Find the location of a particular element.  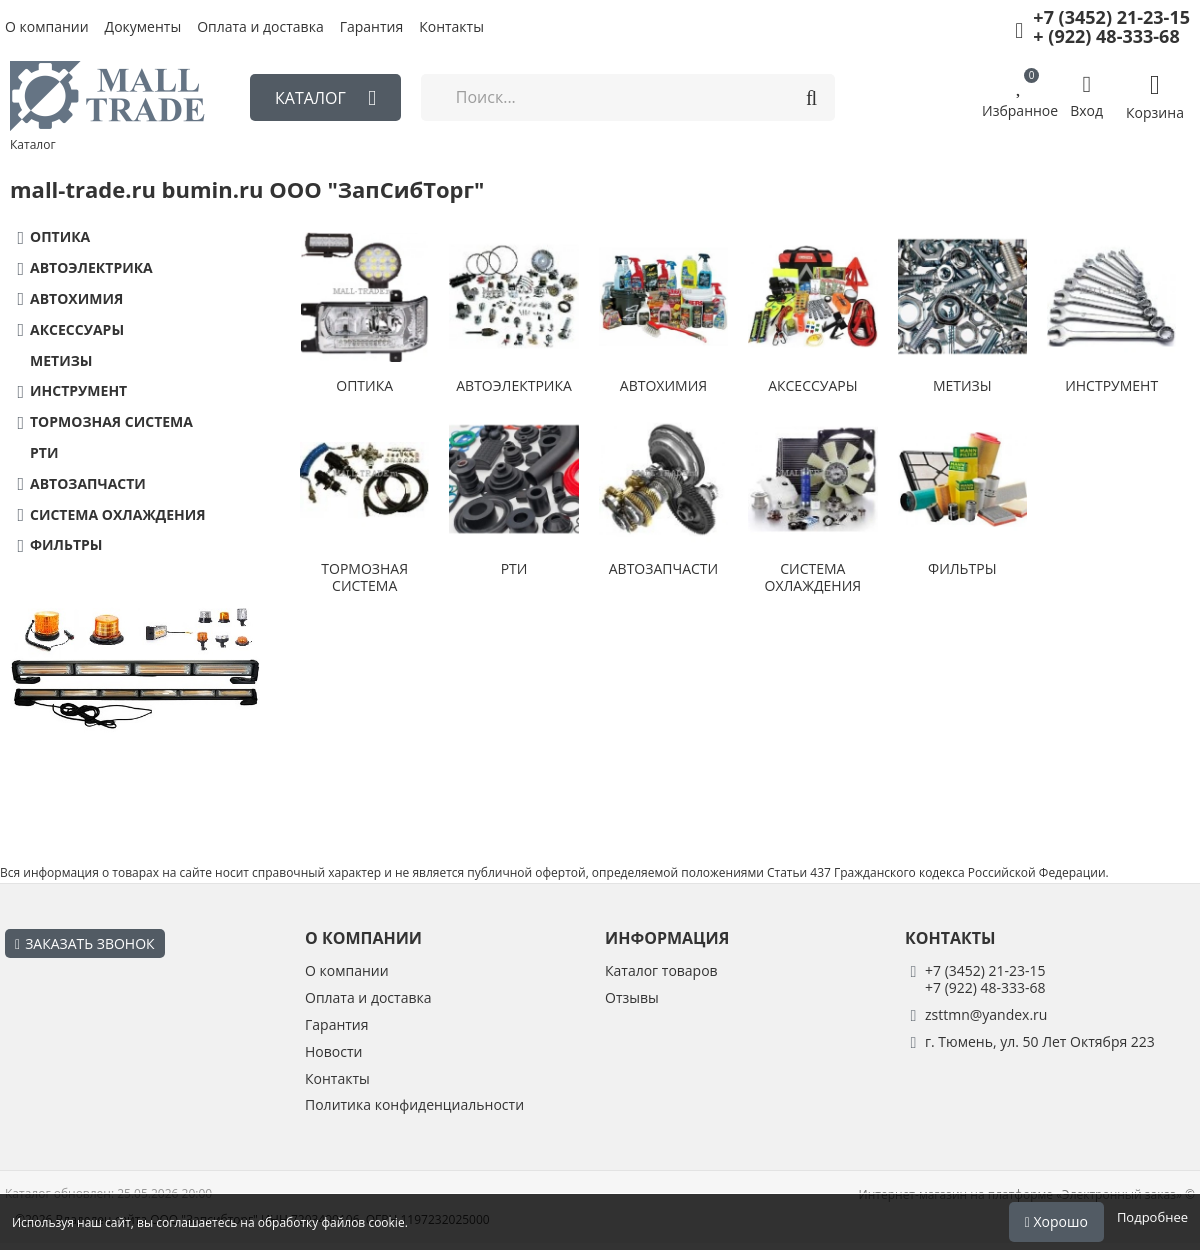

ФИЛЬТРЫ is located at coordinates (66, 545).